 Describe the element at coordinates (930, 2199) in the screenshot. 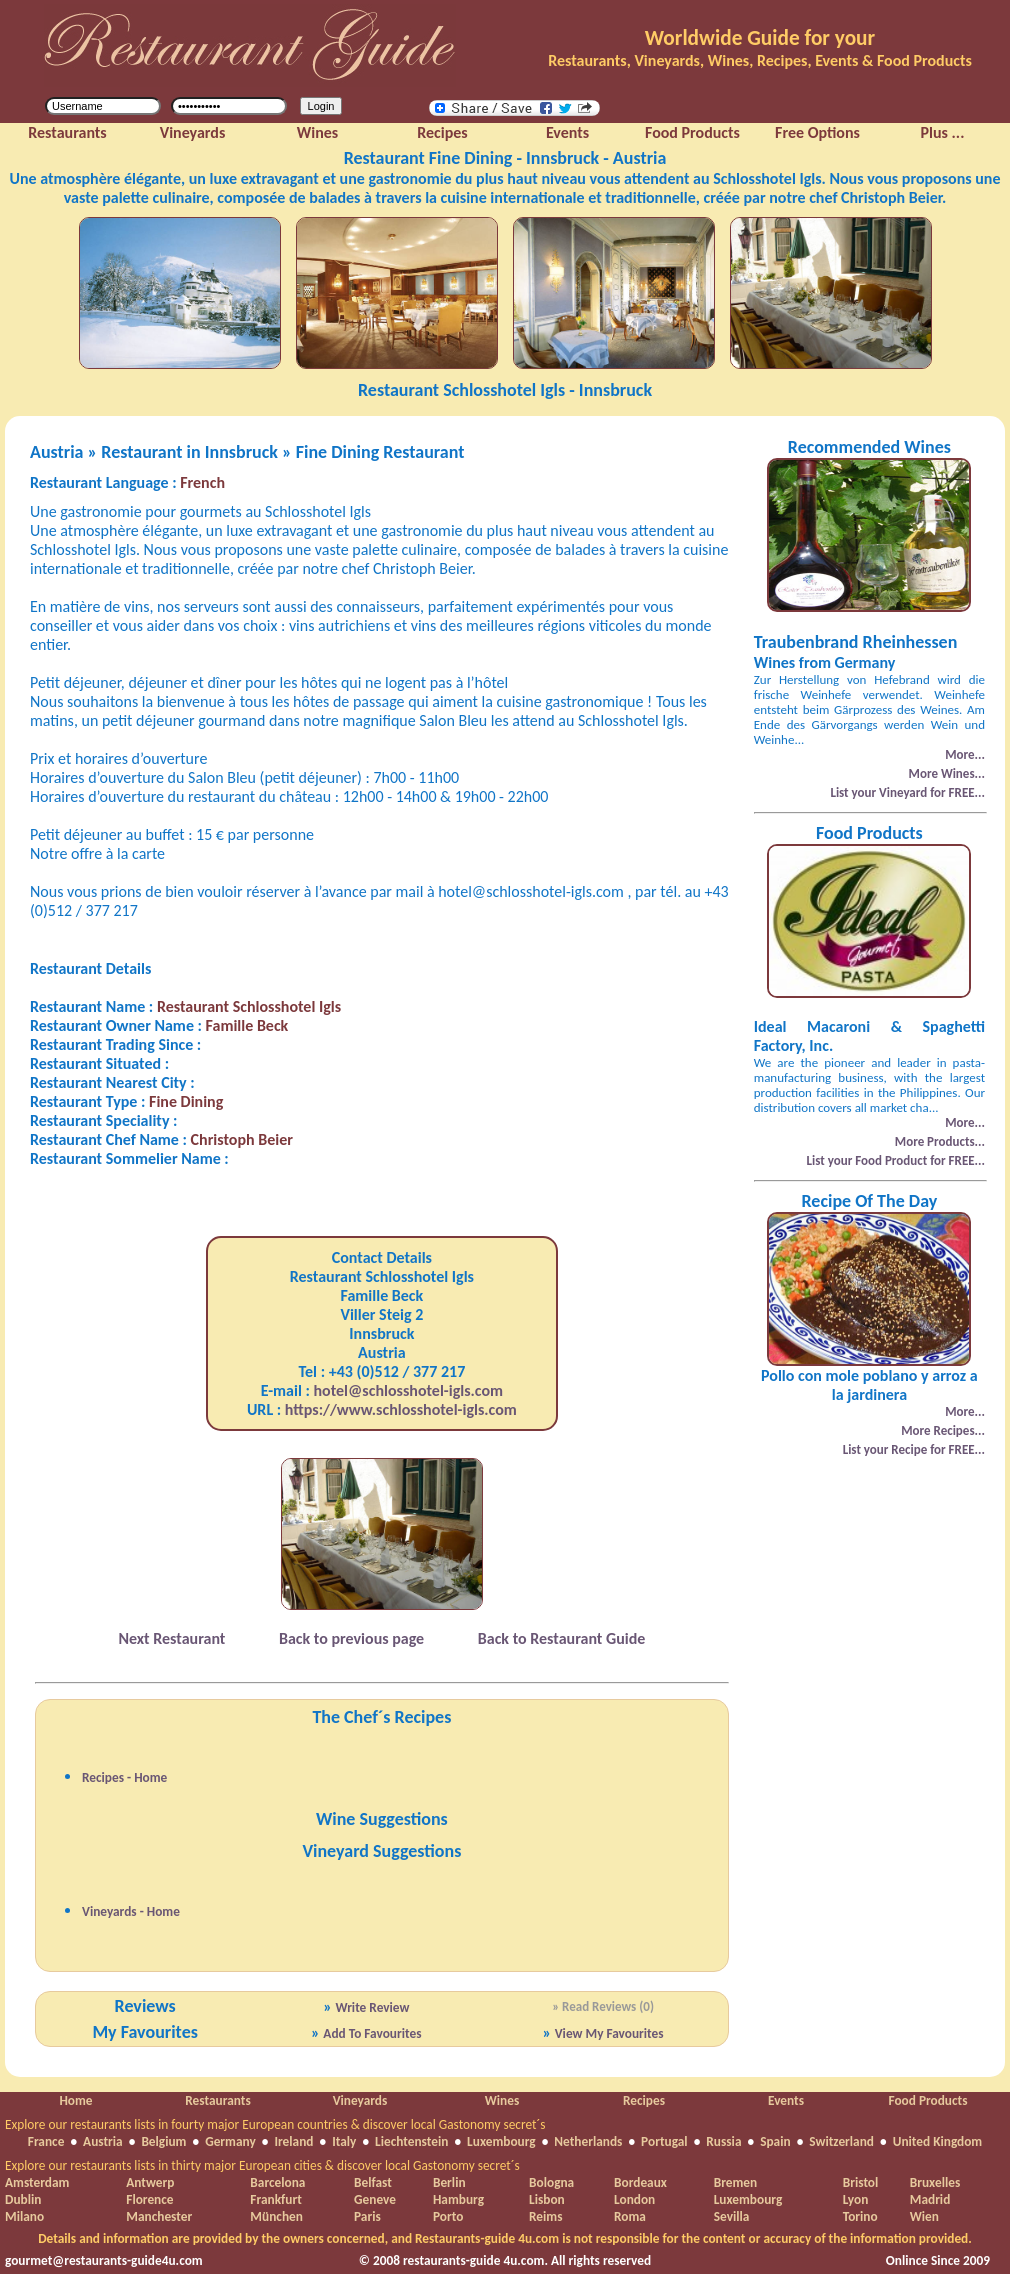

I see `Madrid` at that location.